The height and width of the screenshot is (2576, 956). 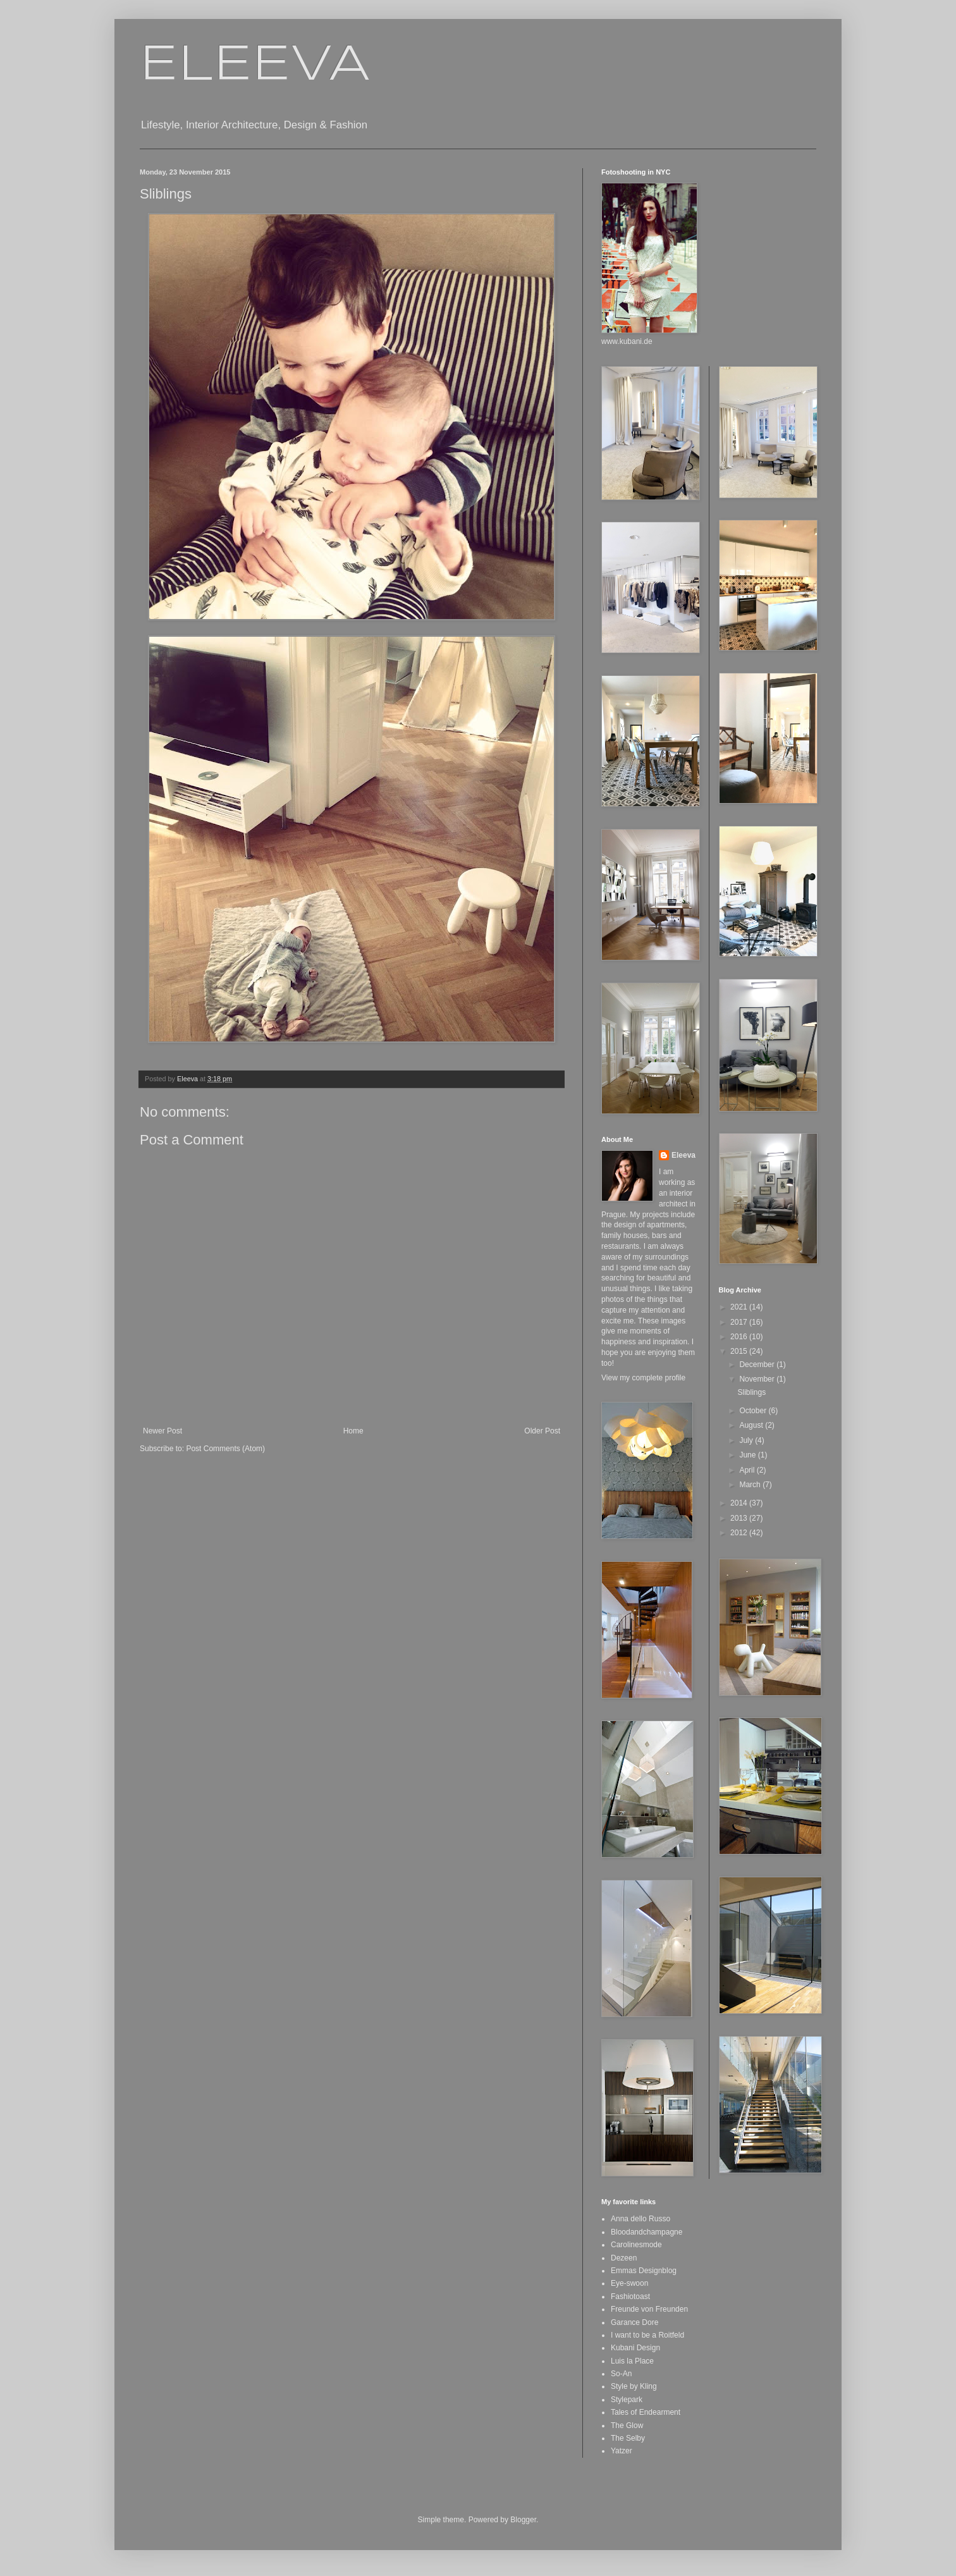 I want to click on View my complete profile, so click(x=643, y=1377).